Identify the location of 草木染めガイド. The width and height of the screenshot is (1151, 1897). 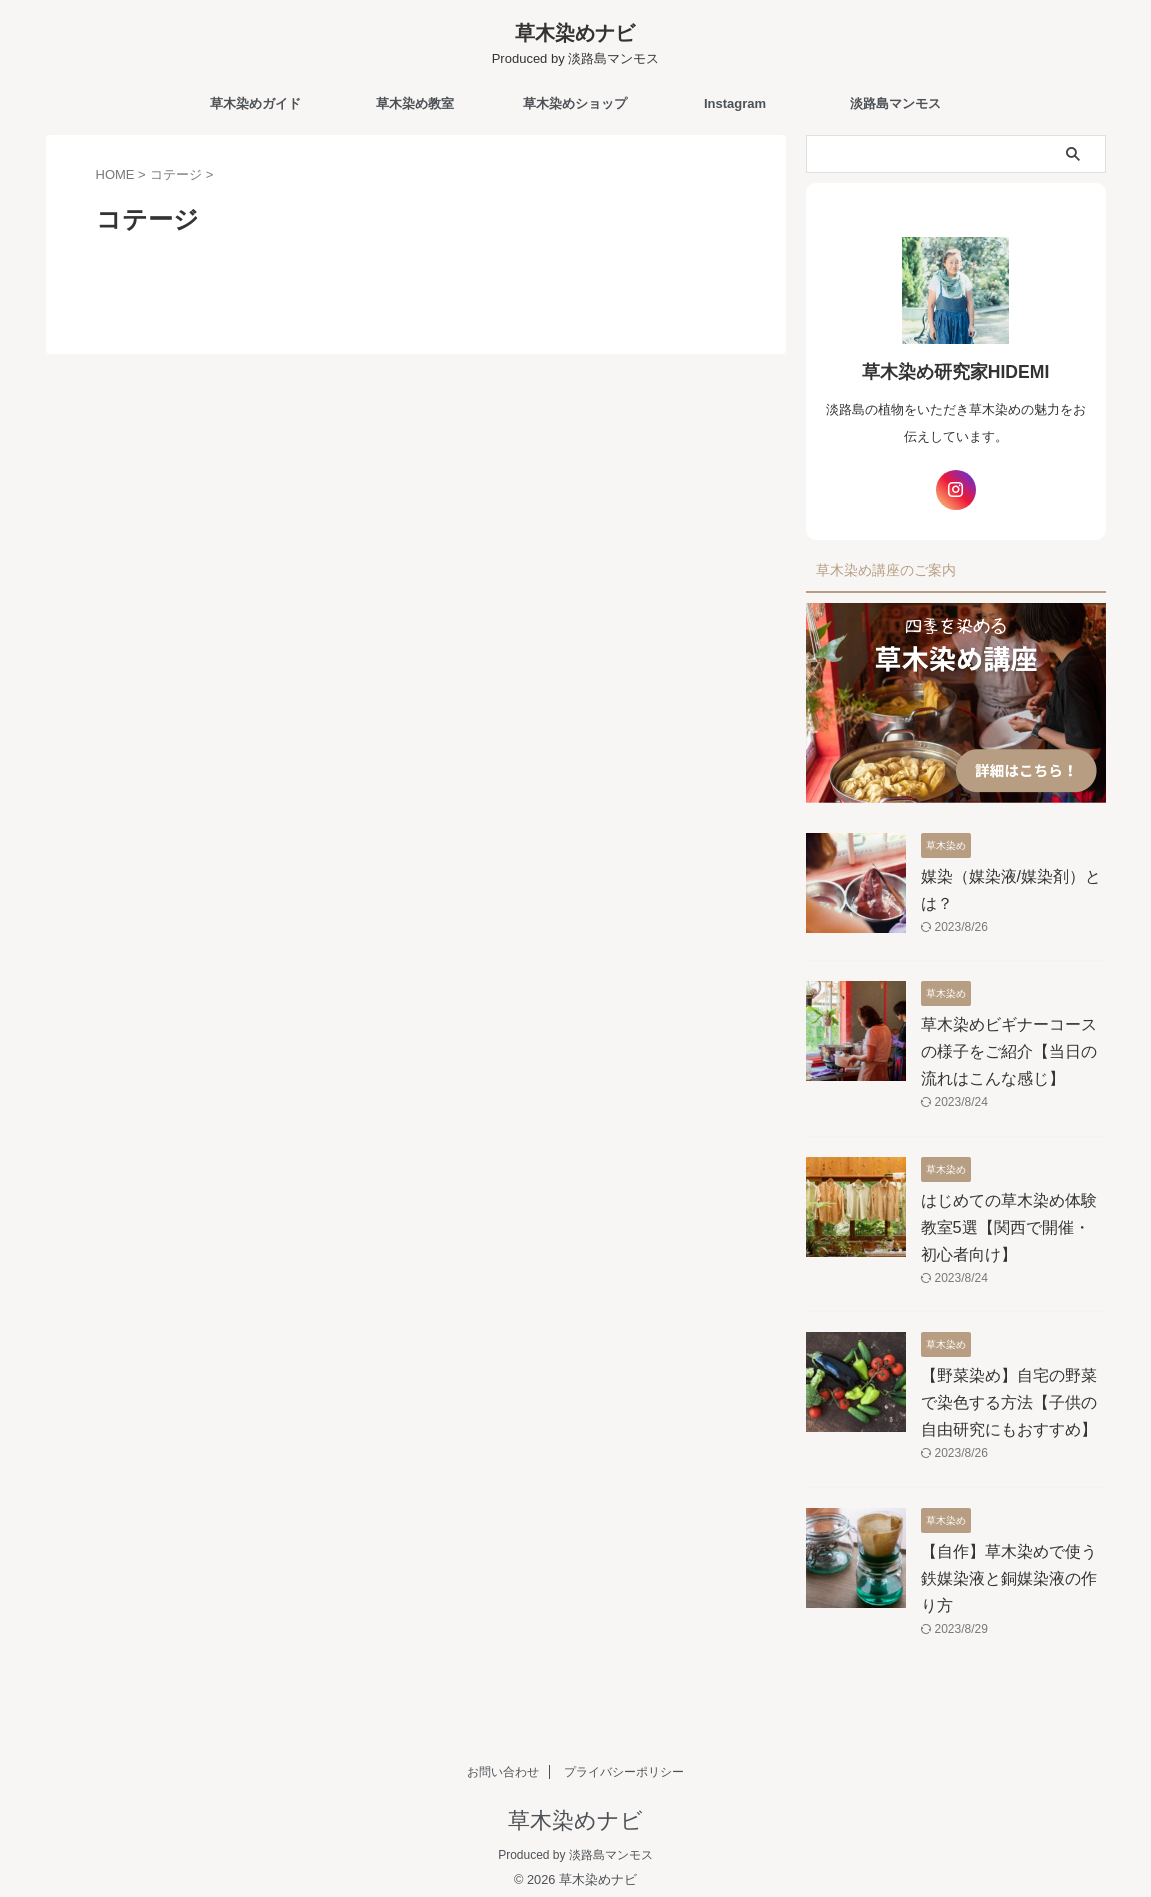
(255, 103).